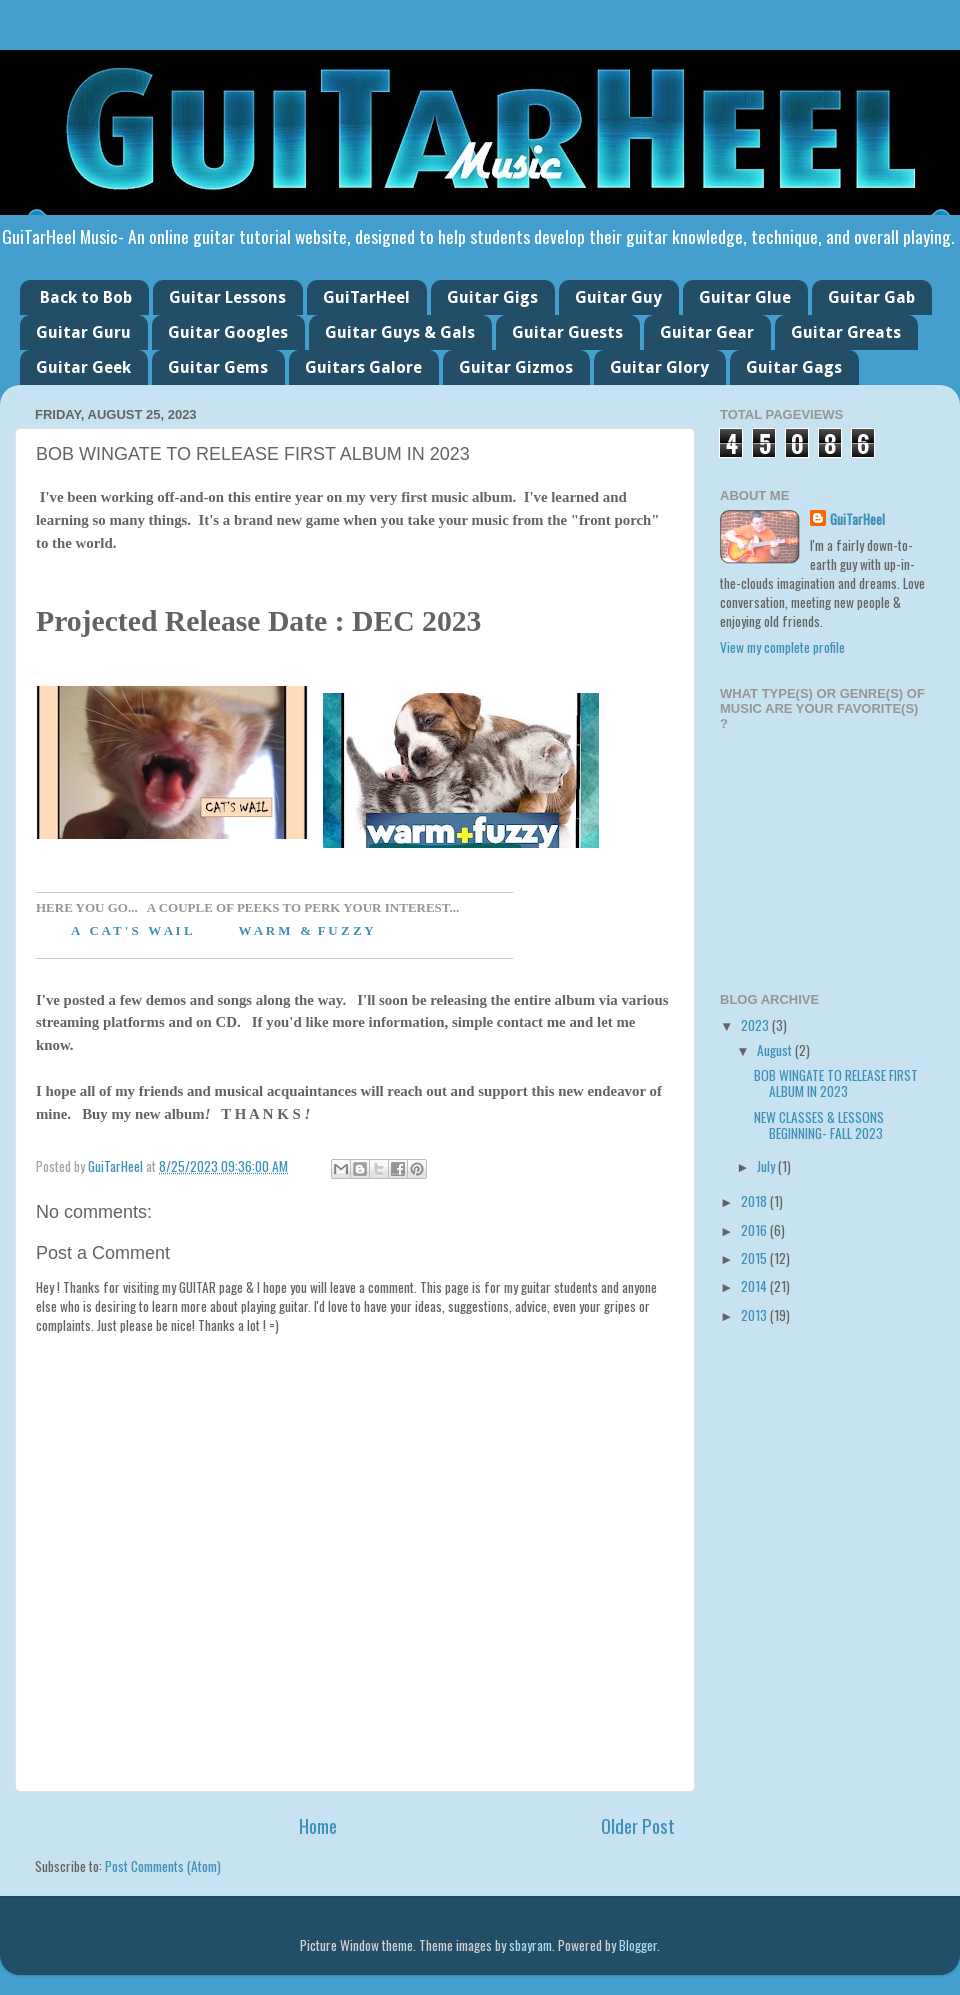 The width and height of the screenshot is (960, 1995). Describe the element at coordinates (228, 332) in the screenshot. I see `Guitar Googles` at that location.